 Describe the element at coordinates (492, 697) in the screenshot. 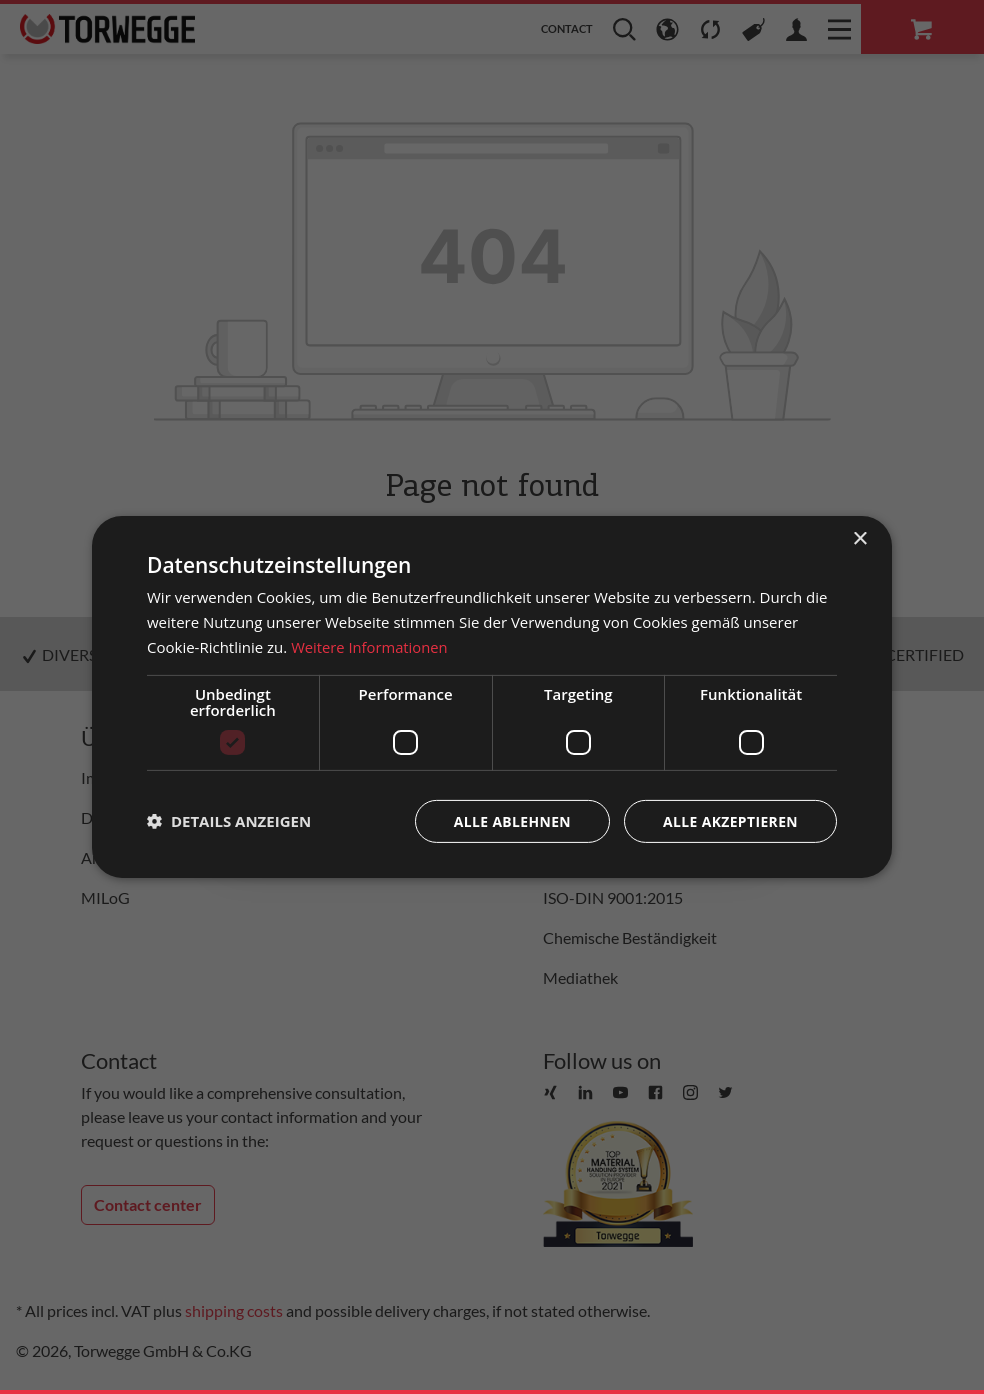

I see `[dialog]` at that location.